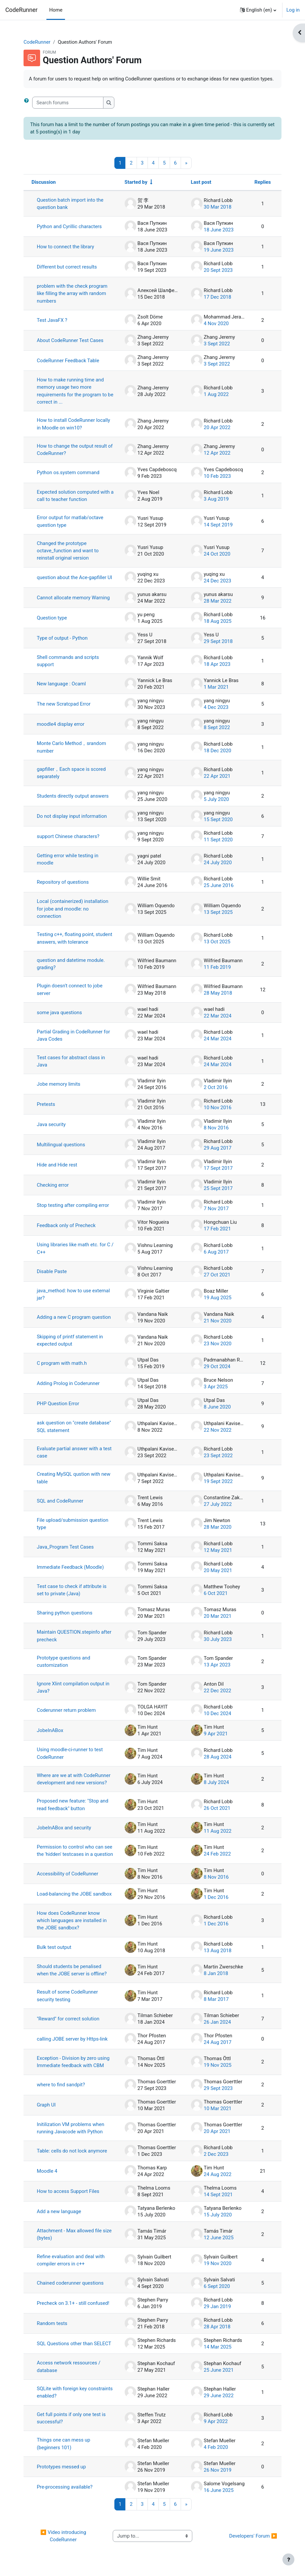  I want to click on Discussion [Sort by discussion name in descending order], so click(43, 182).